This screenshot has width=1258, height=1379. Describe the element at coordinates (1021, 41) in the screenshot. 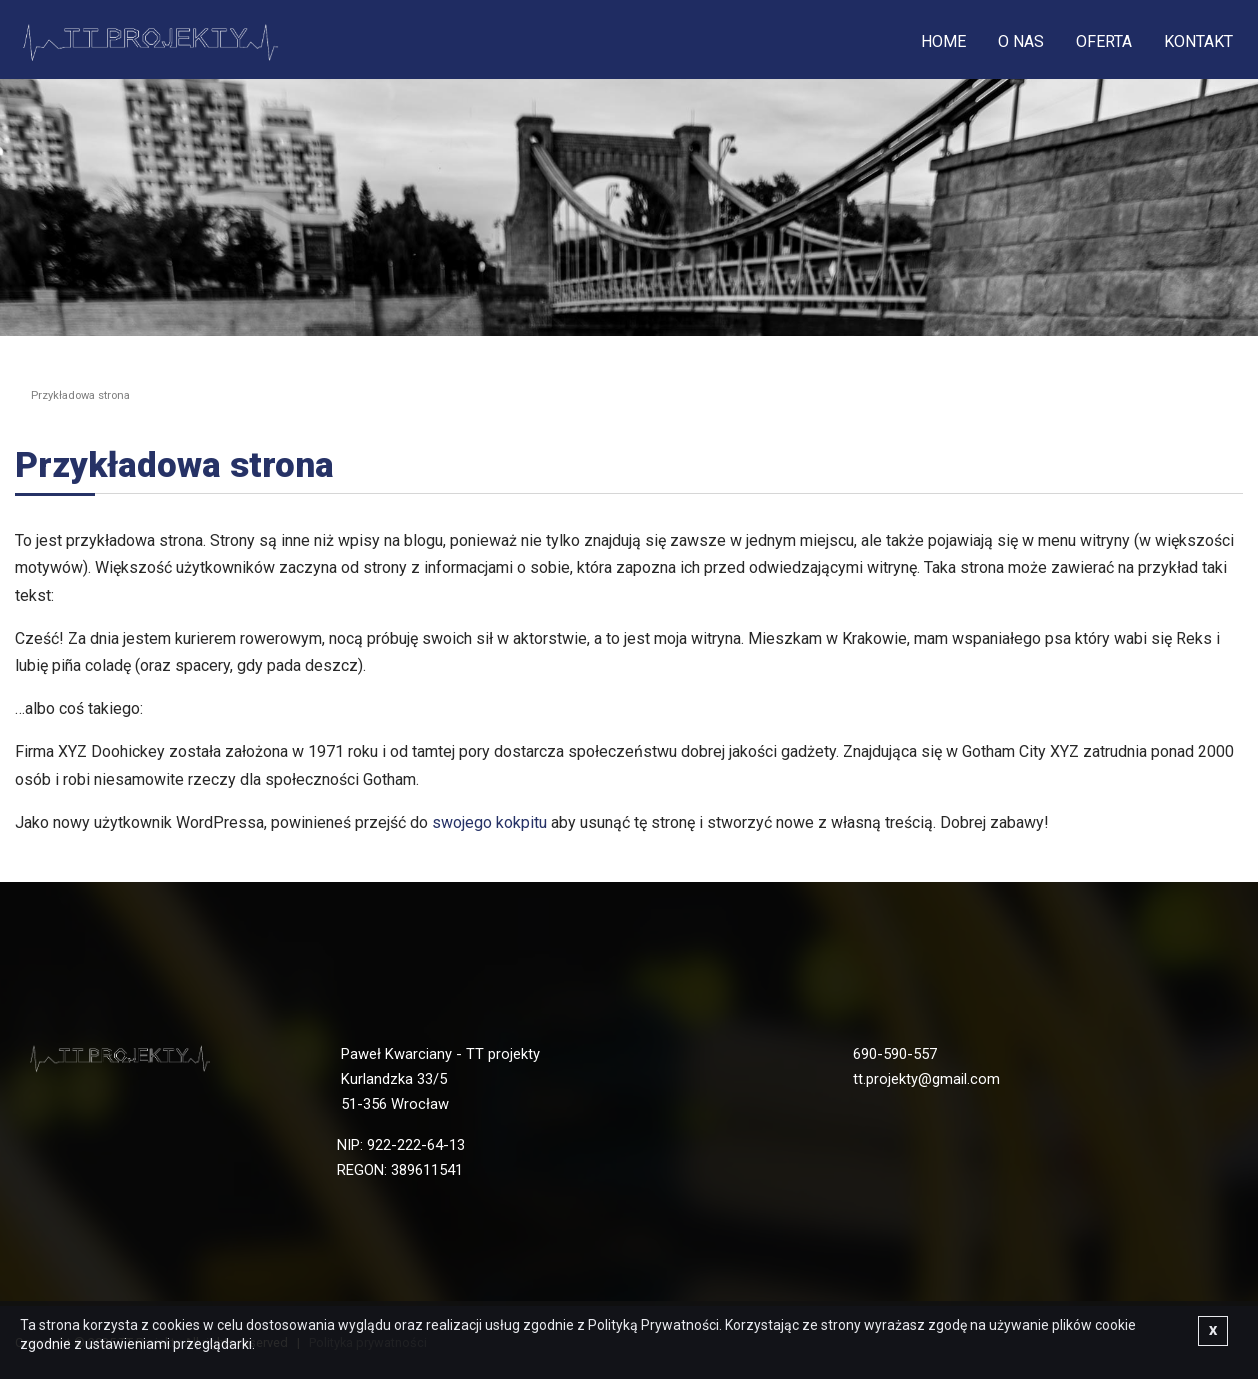

I see `O nas` at that location.